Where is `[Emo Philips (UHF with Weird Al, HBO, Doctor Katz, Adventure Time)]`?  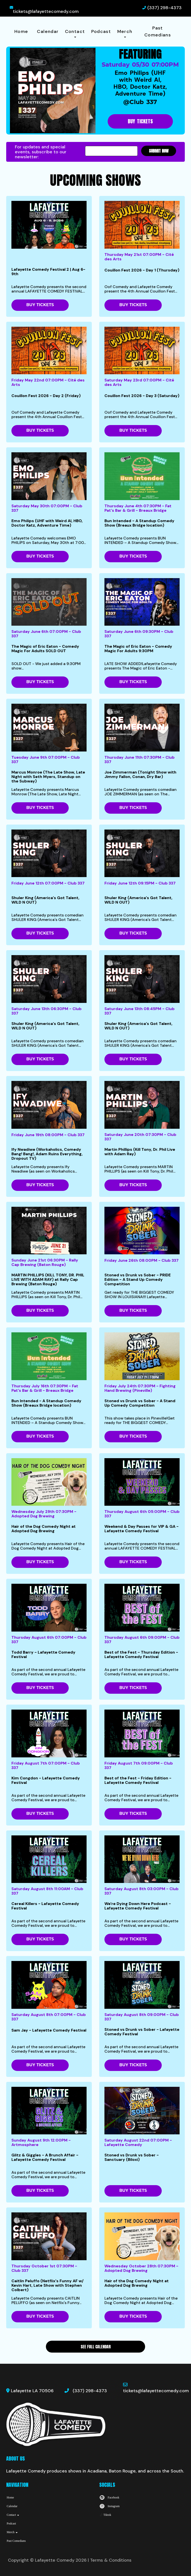
[Emo Philips (UHF with Weird Al, HBO, Doctor Katz, Adventure Time)] is located at coordinates (51, 90).